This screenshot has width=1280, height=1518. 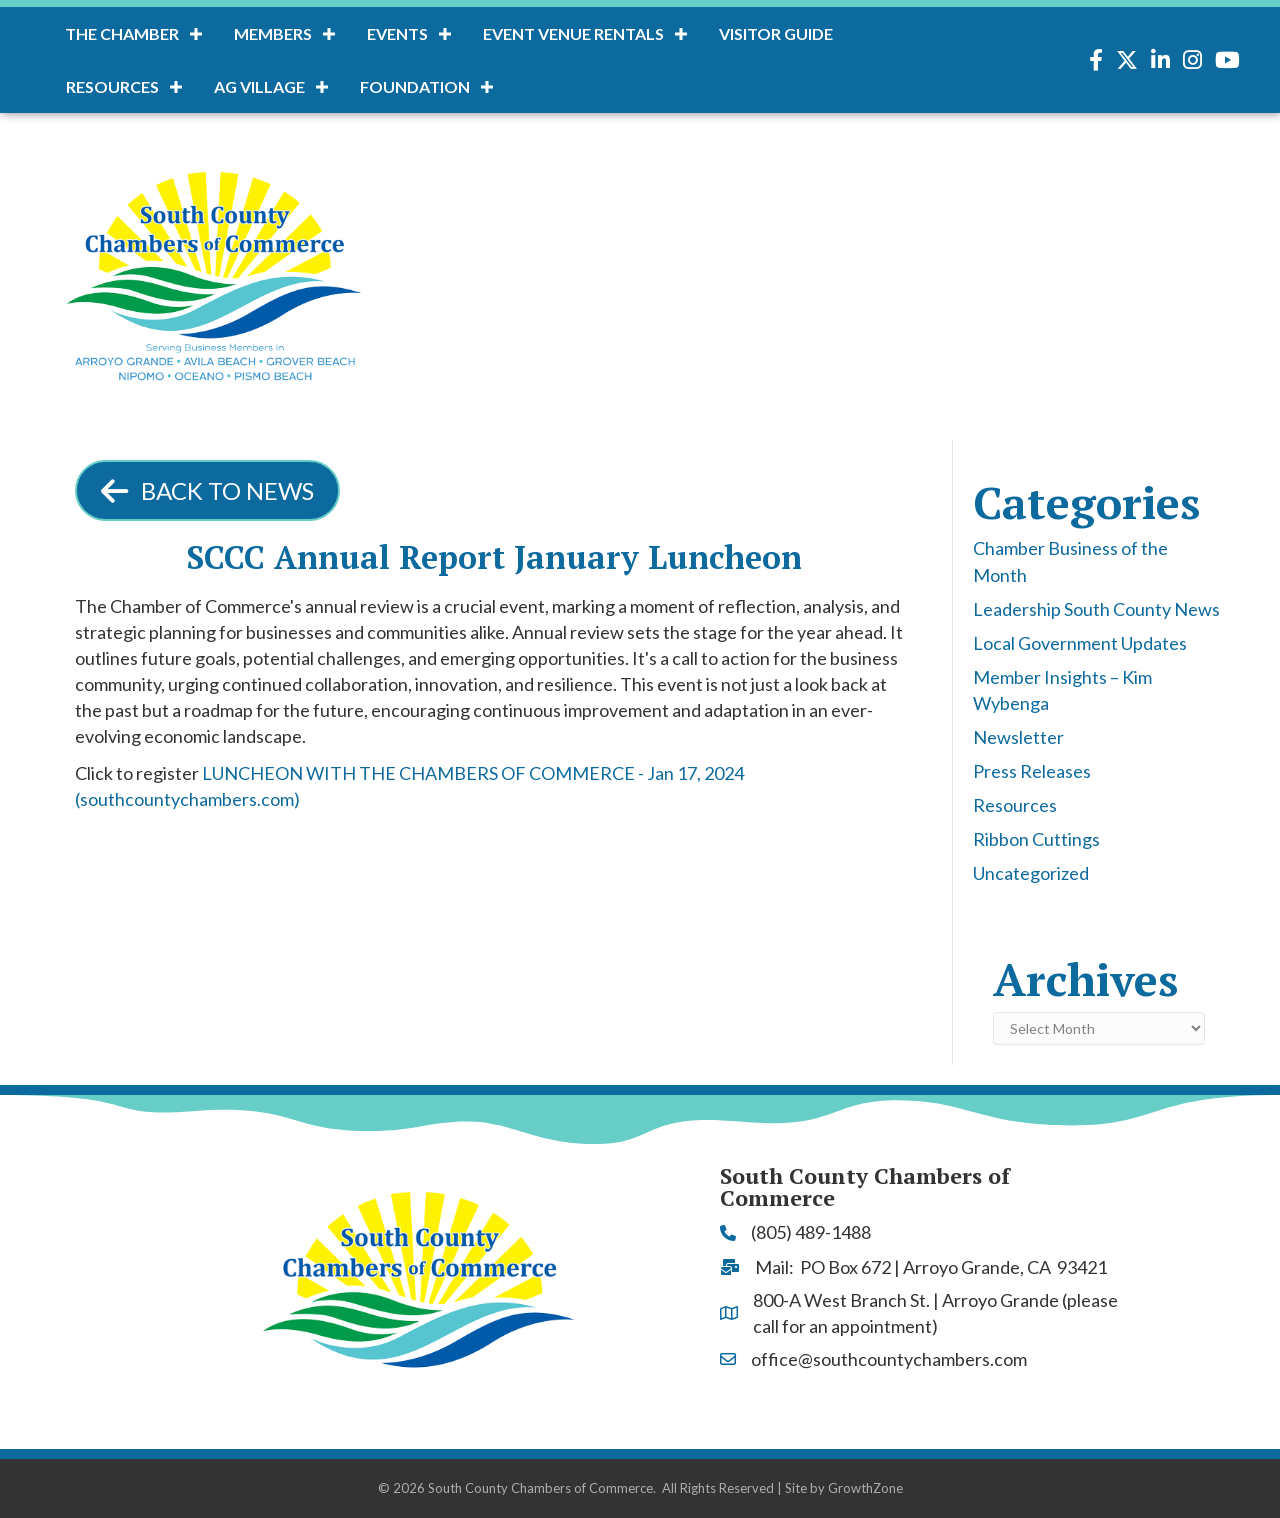 What do you see at coordinates (1080, 643) in the screenshot?
I see `Local Government Updates` at bounding box center [1080, 643].